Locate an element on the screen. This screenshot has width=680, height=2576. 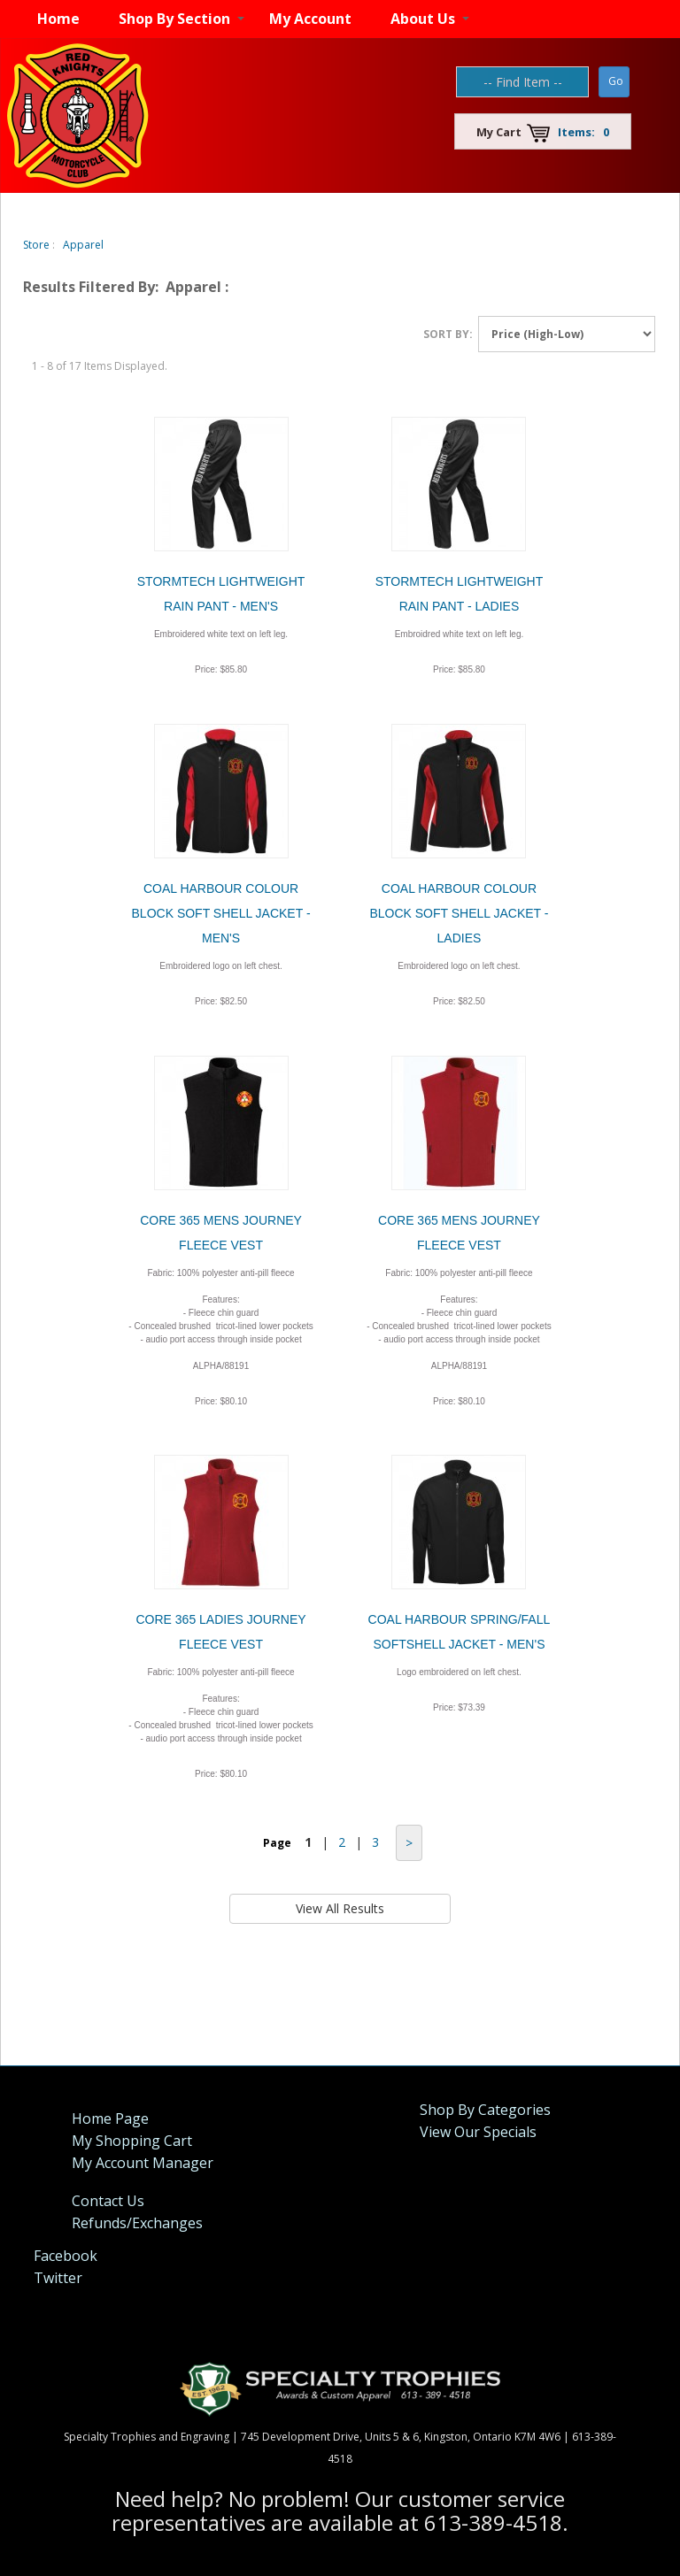
Shop By Categories is located at coordinates (485, 2109).